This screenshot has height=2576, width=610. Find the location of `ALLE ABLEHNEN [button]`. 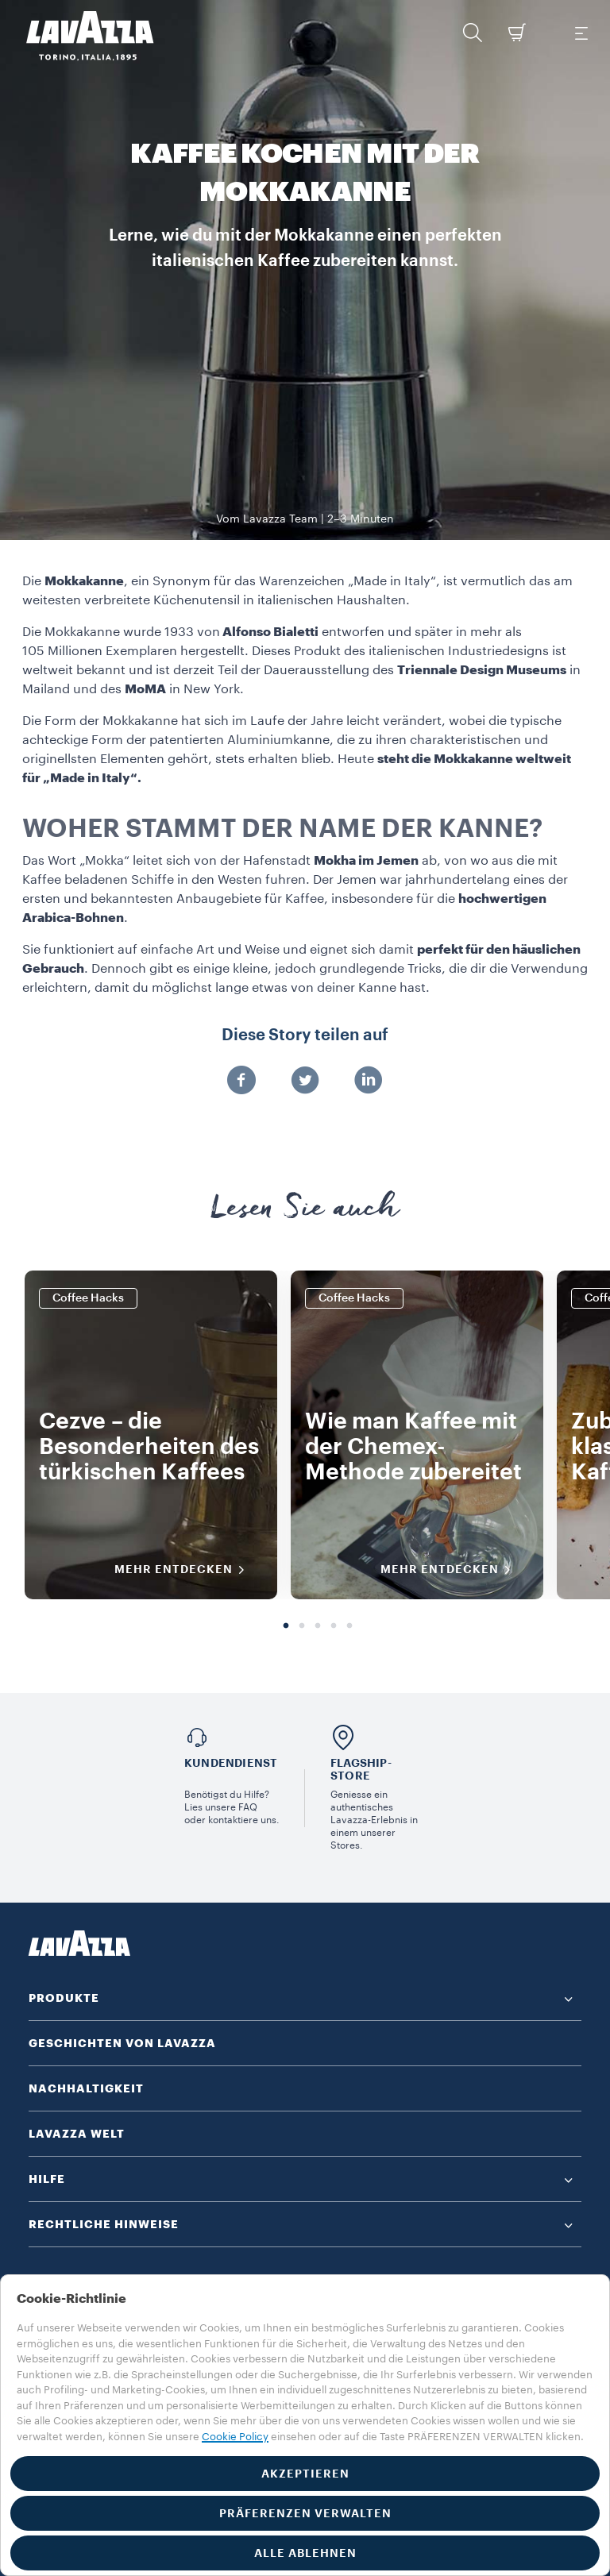

ALLE ABLEHNEN [button] is located at coordinates (305, 2553).